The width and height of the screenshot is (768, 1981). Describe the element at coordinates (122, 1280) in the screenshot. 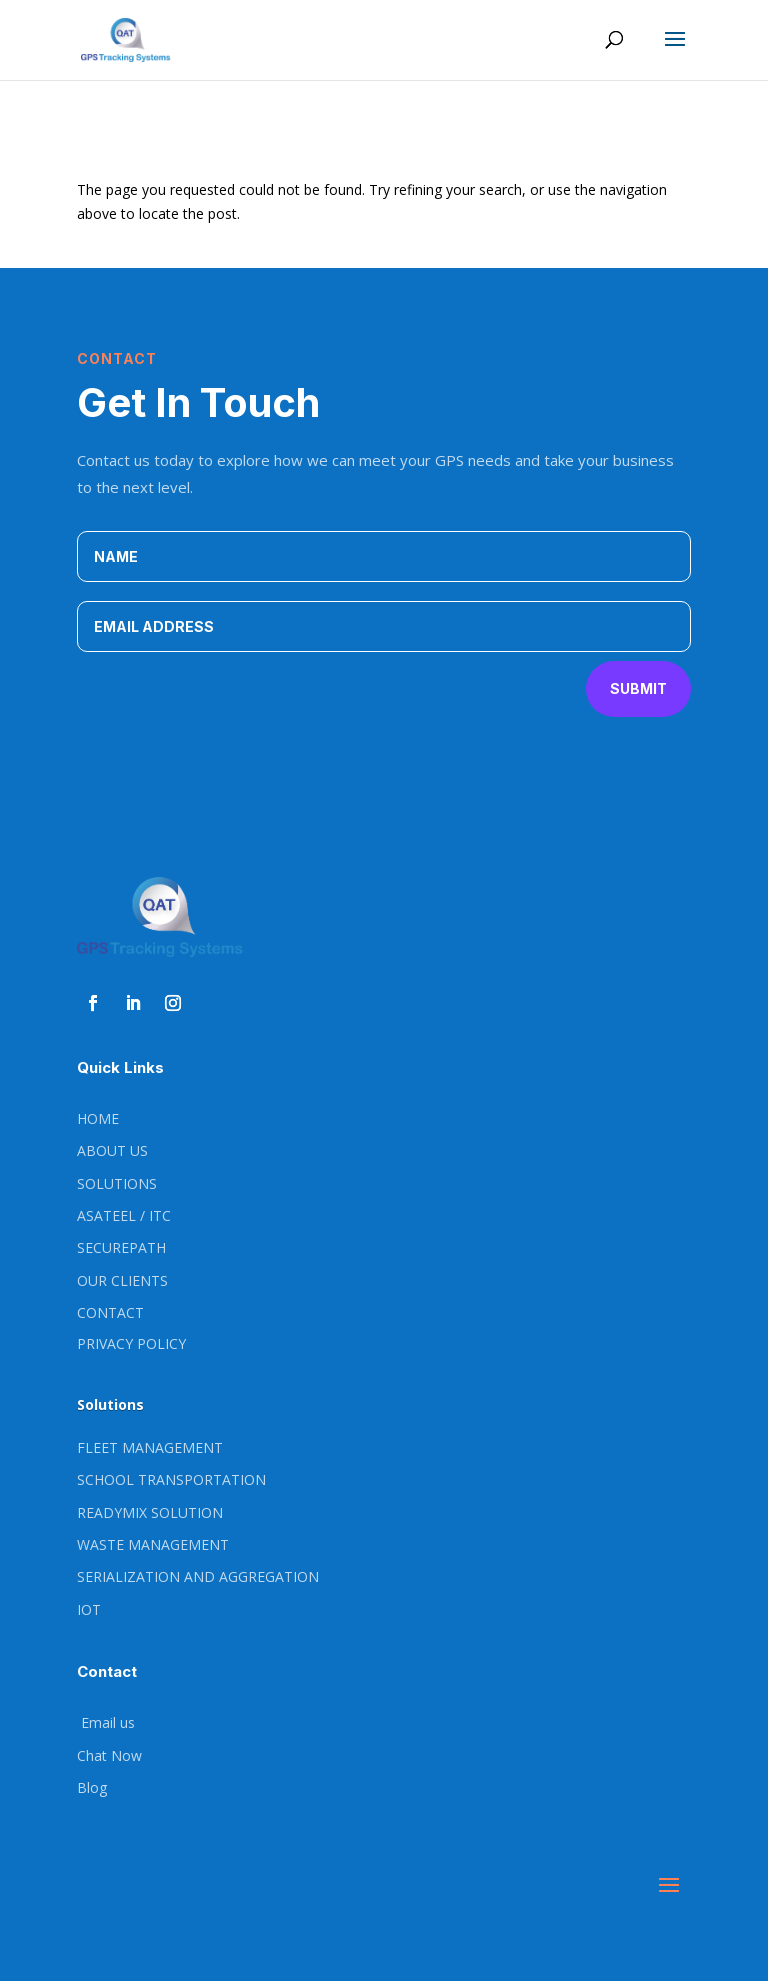

I see `OUR CLIENTS` at that location.